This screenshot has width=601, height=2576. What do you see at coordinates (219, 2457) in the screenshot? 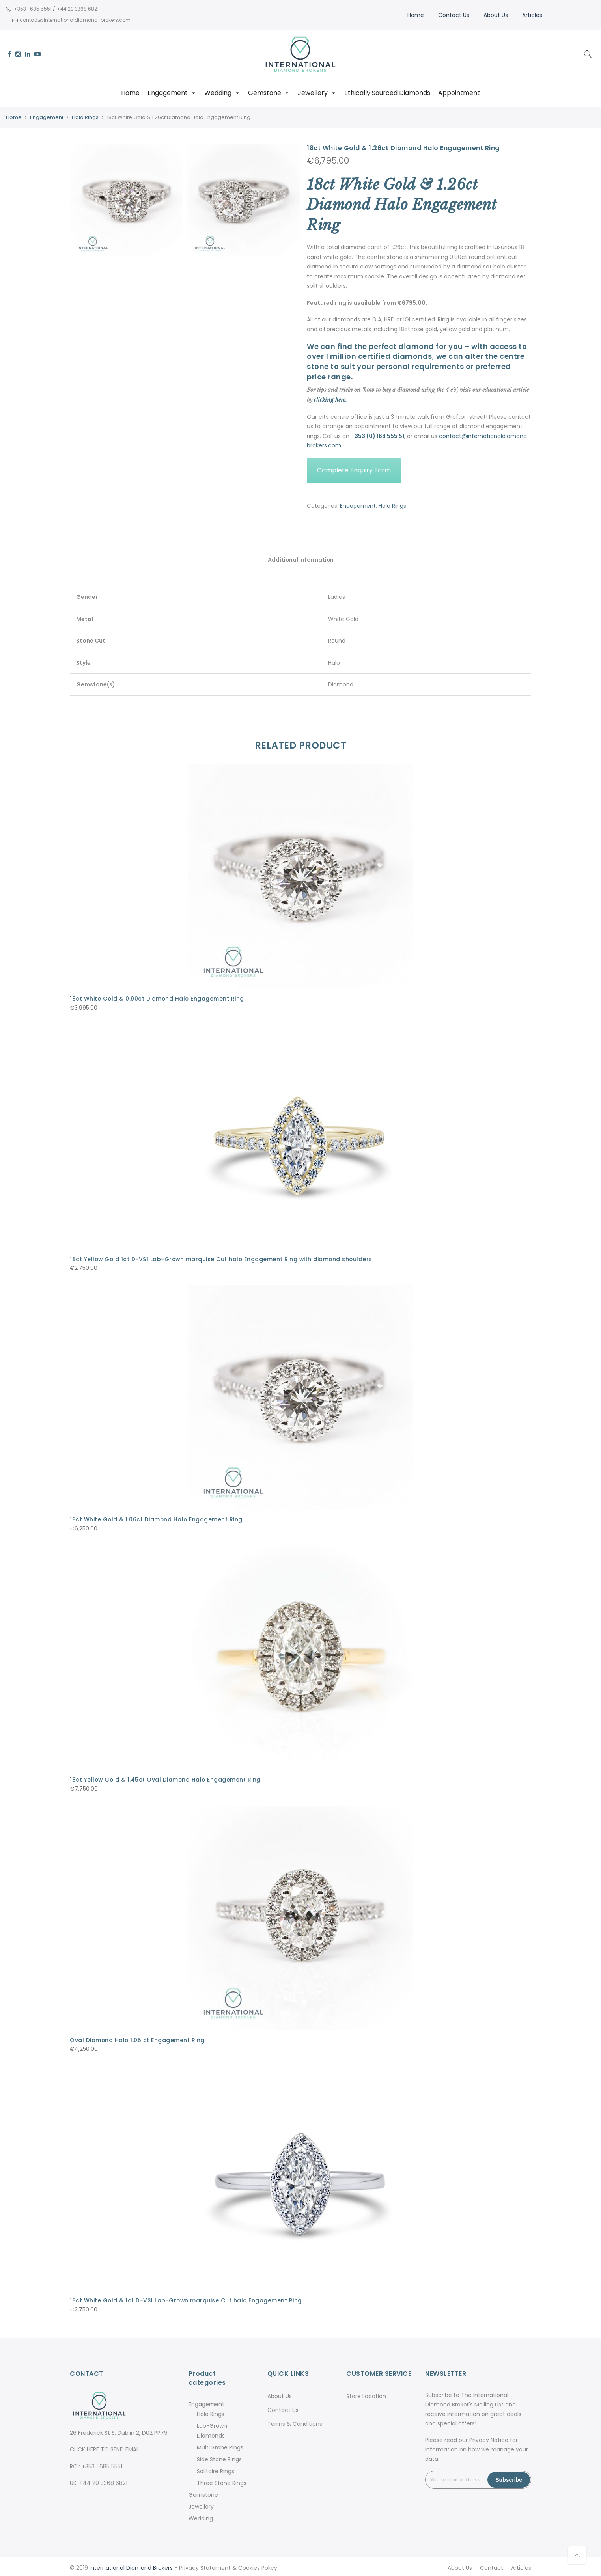
I see `Side Stone Rings` at bounding box center [219, 2457].